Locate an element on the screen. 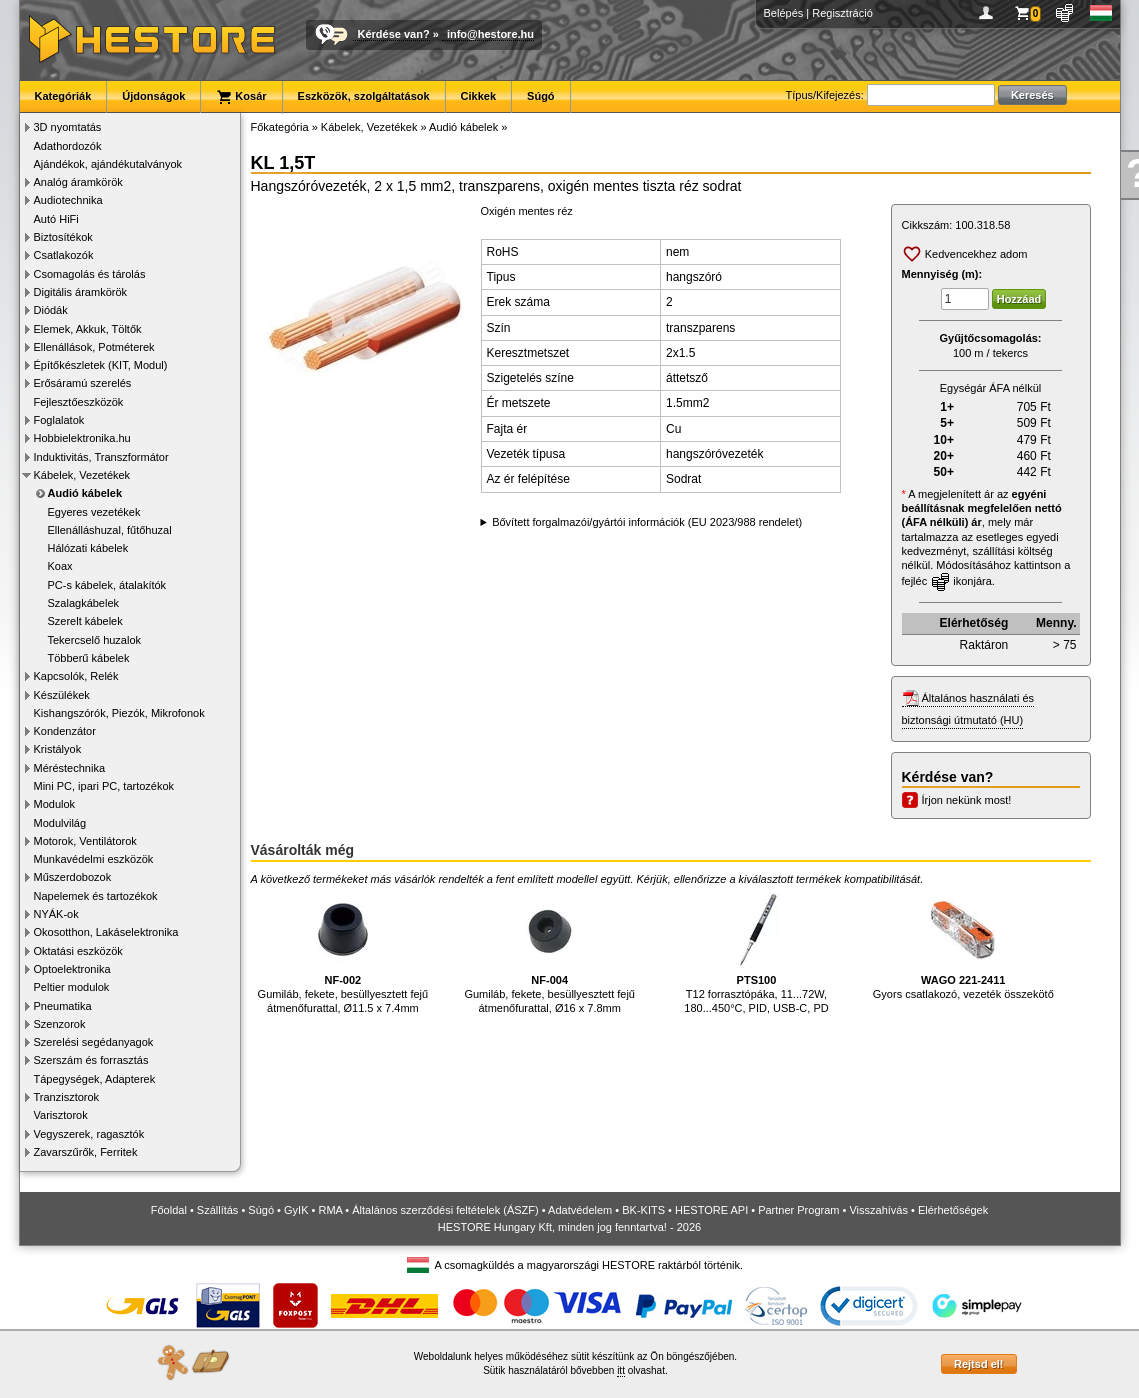  Napelemek és tartozékok is located at coordinates (96, 896).